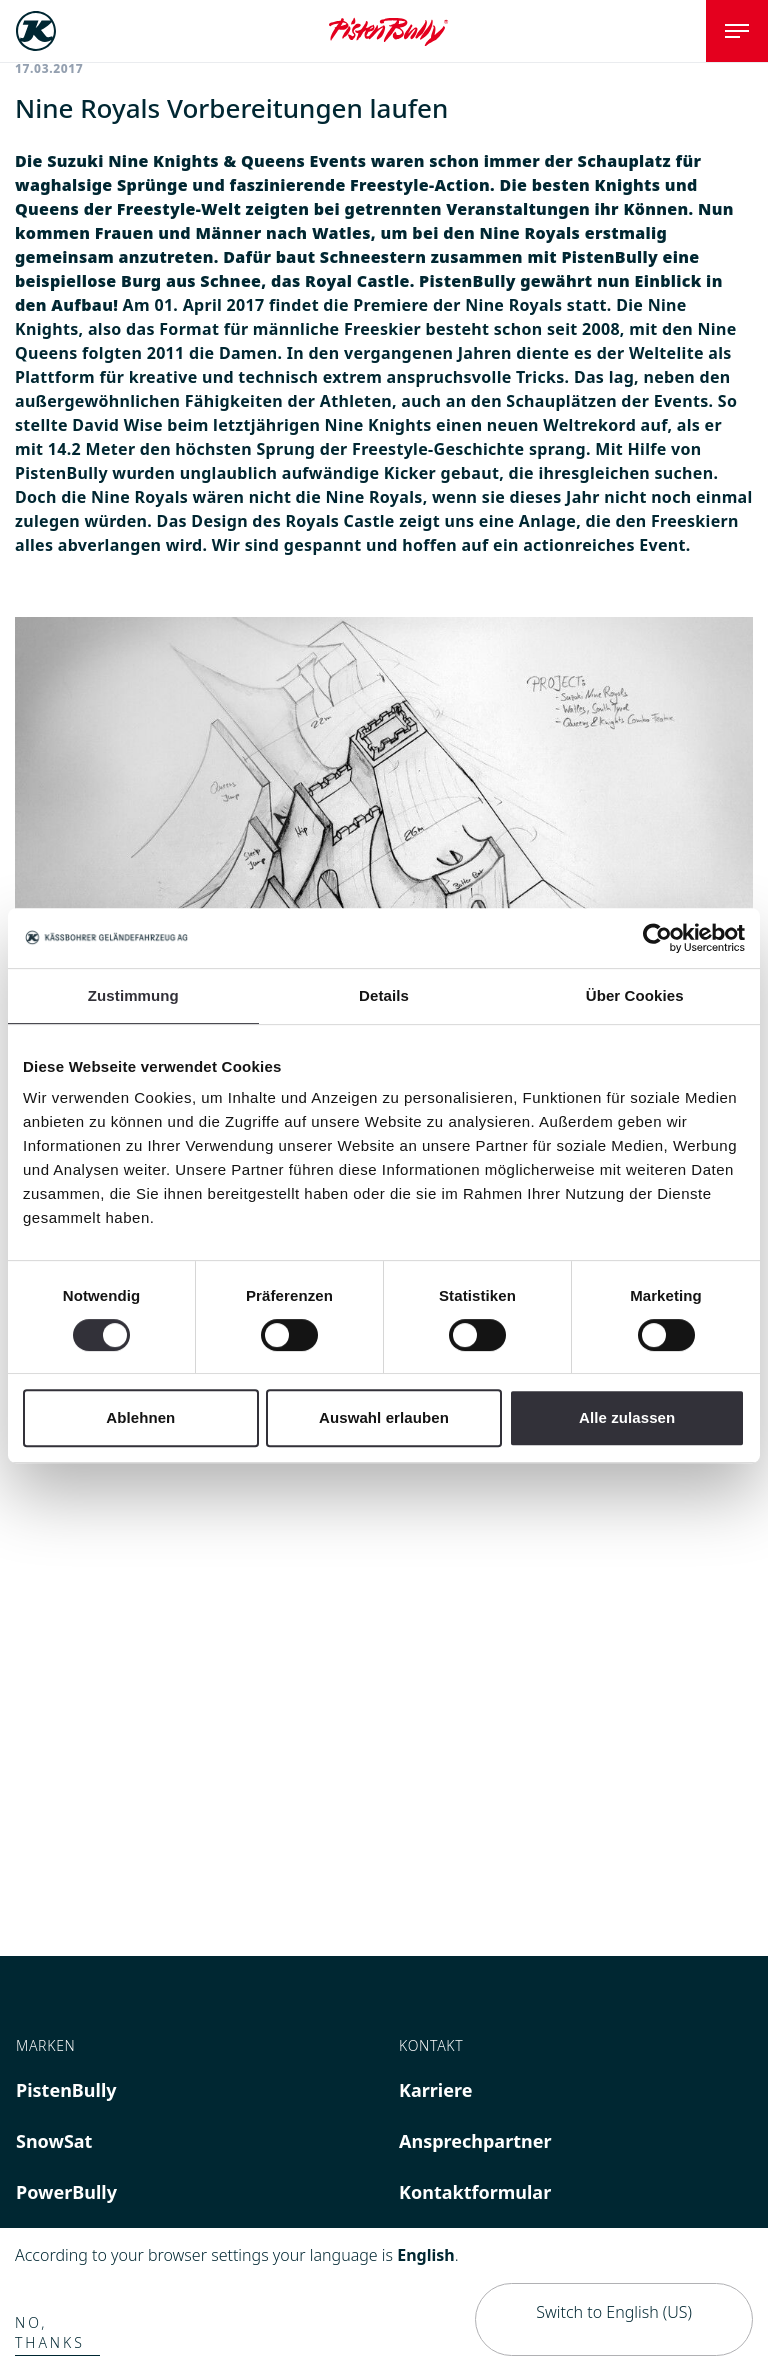  Describe the element at coordinates (384, 995) in the screenshot. I see `Details [tab]` at that location.